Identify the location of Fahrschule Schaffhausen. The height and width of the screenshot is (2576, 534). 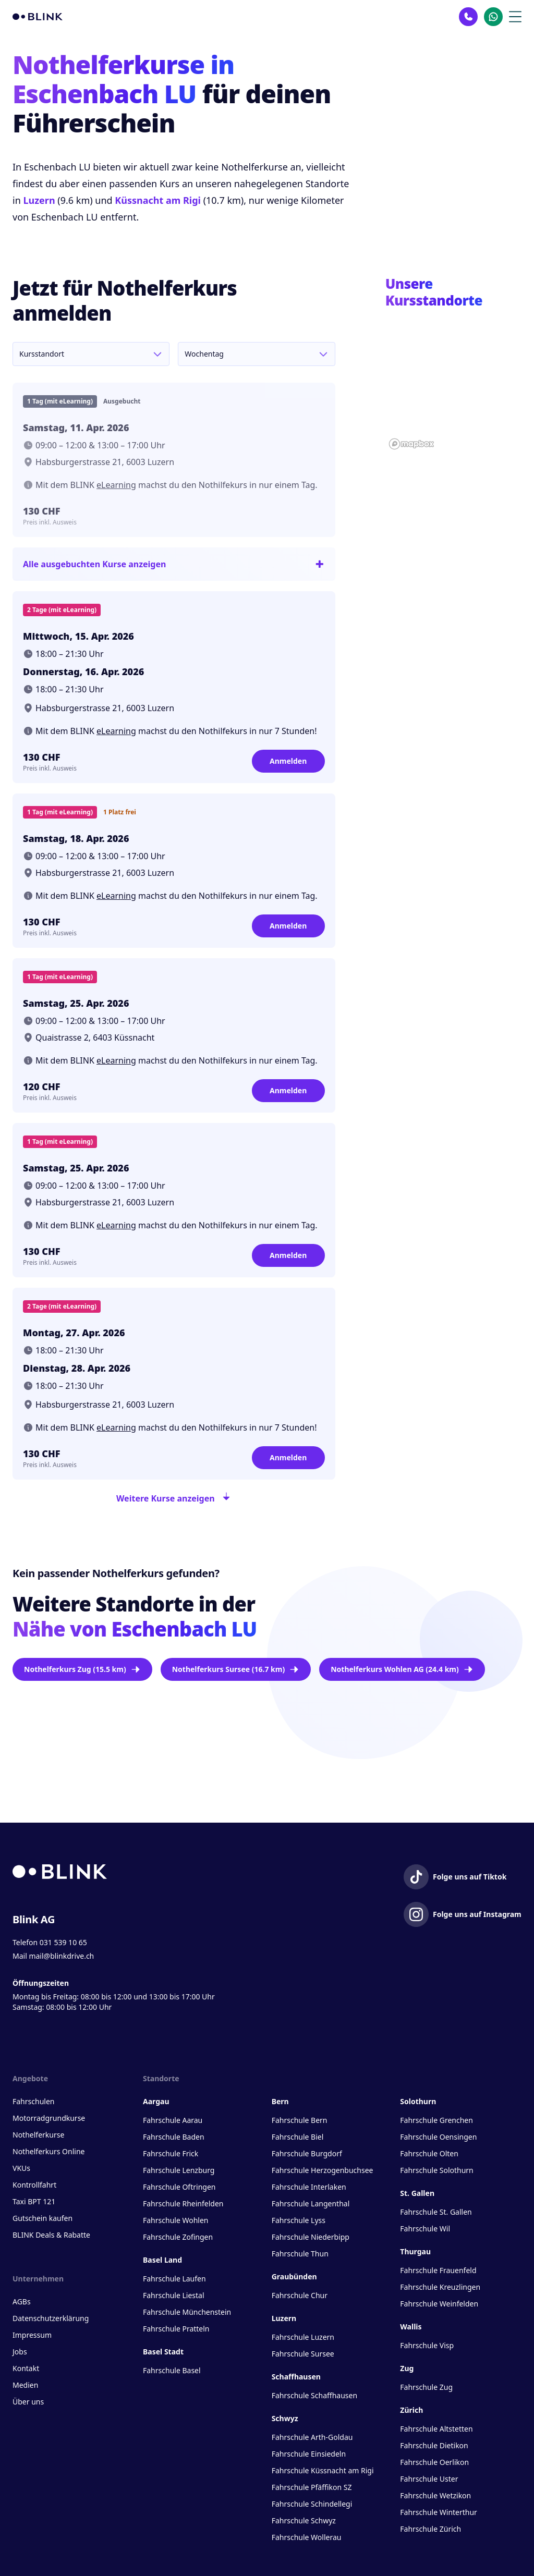
(314, 2395).